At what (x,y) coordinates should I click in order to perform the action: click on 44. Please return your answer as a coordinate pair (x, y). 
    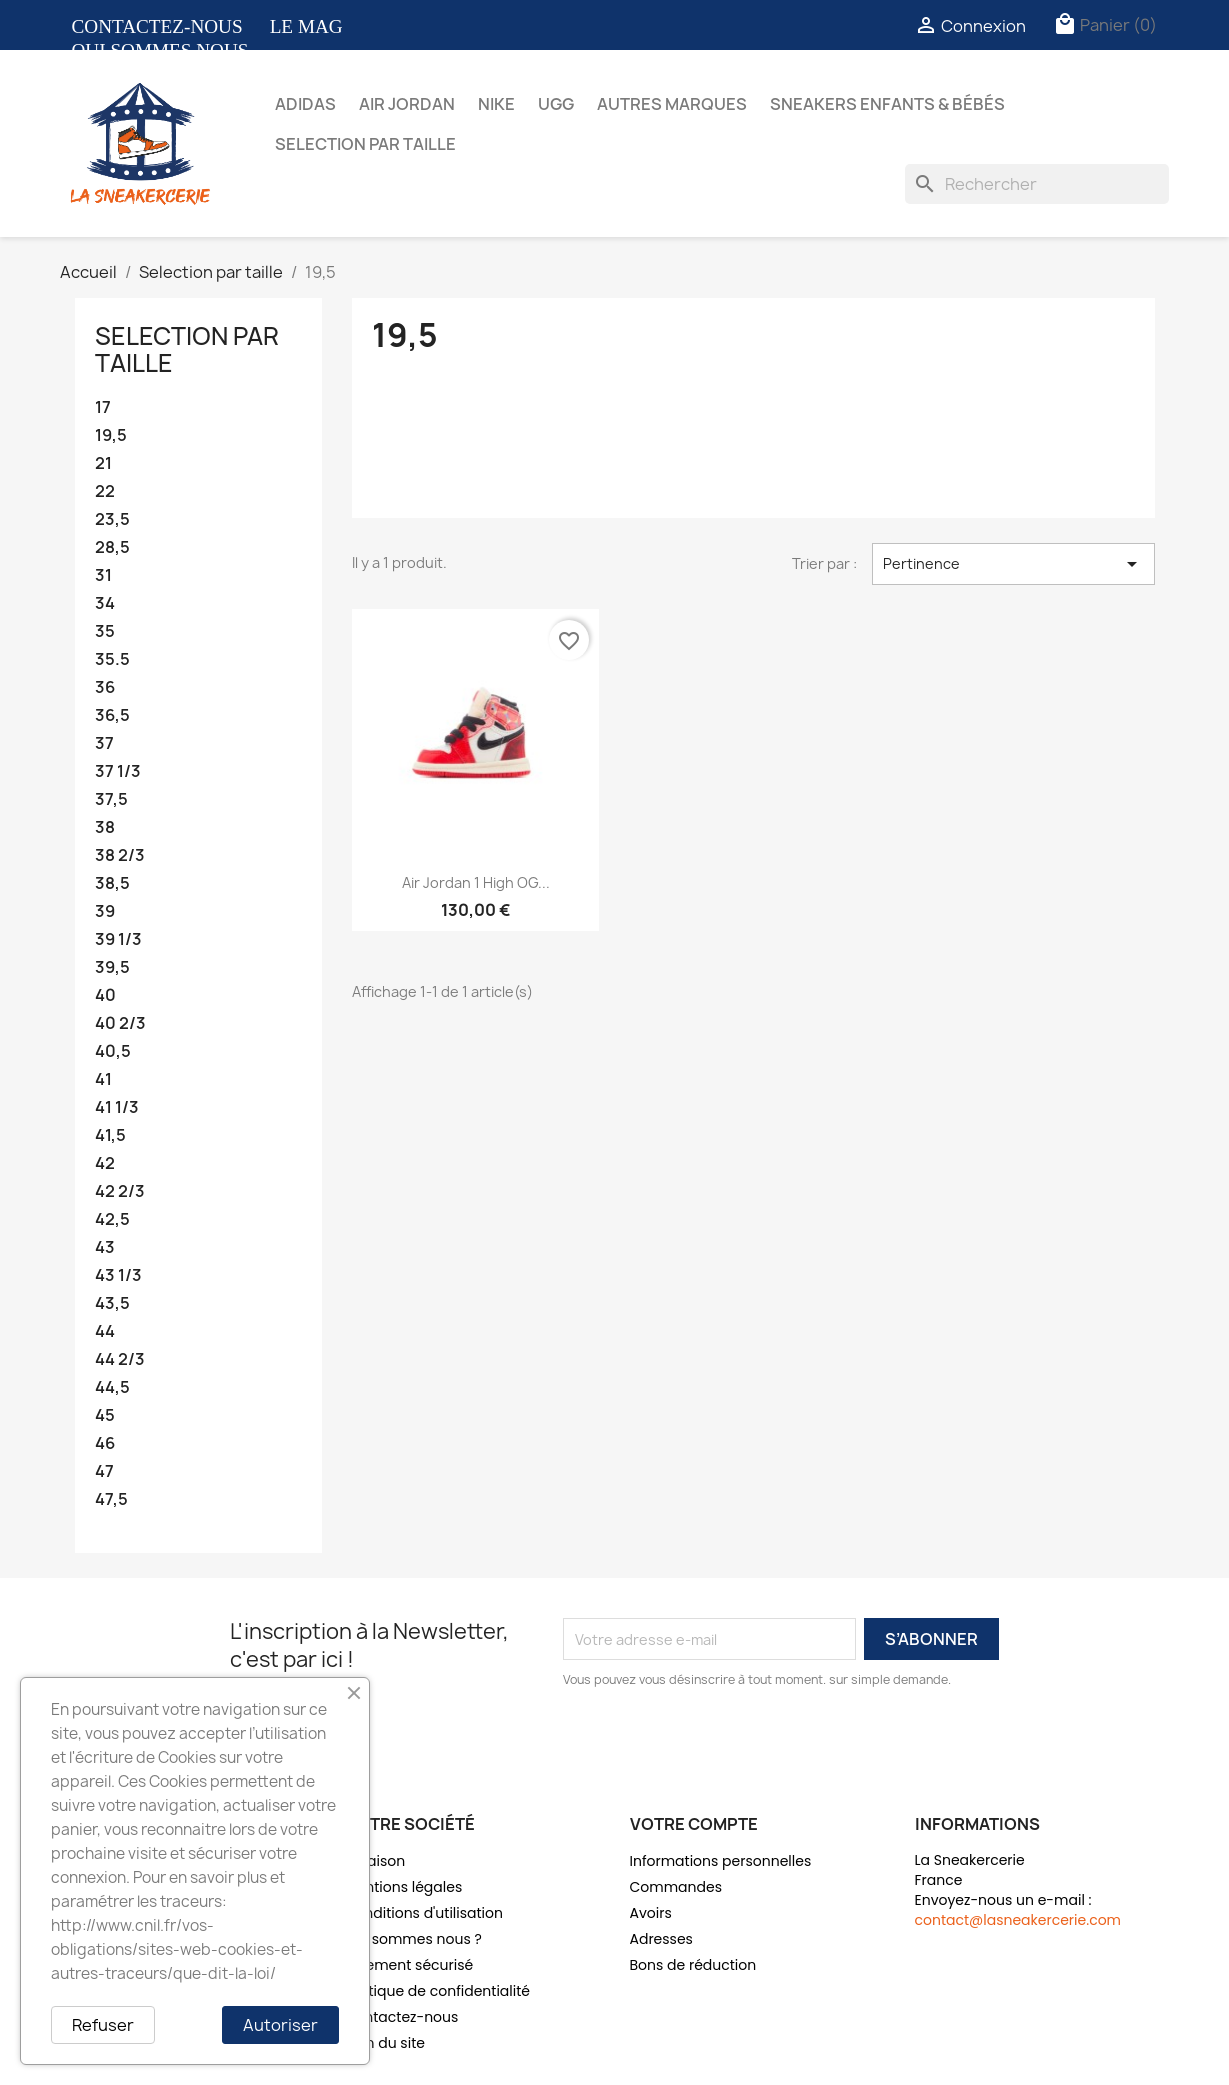
    Looking at the image, I should click on (105, 1331).